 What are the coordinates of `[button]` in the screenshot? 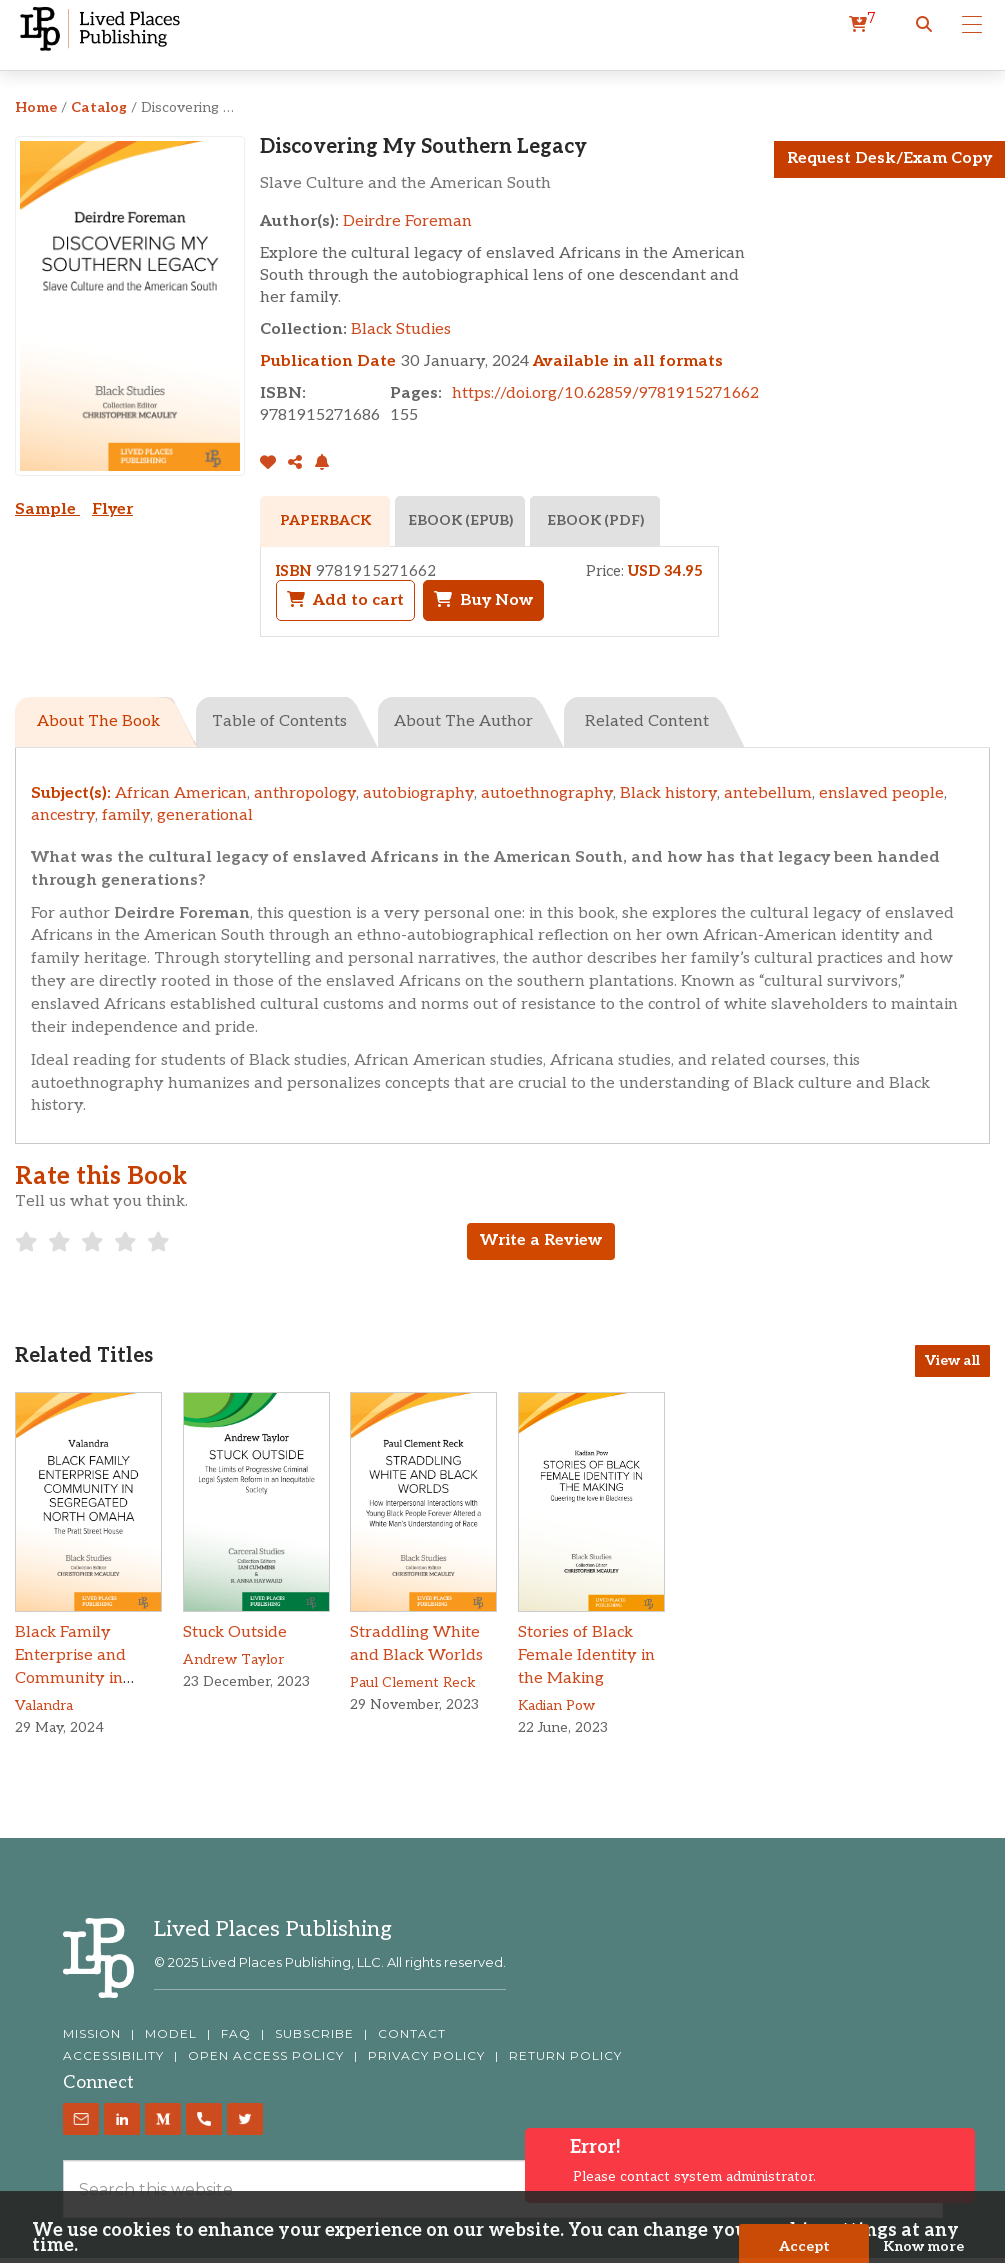 It's located at (924, 25).